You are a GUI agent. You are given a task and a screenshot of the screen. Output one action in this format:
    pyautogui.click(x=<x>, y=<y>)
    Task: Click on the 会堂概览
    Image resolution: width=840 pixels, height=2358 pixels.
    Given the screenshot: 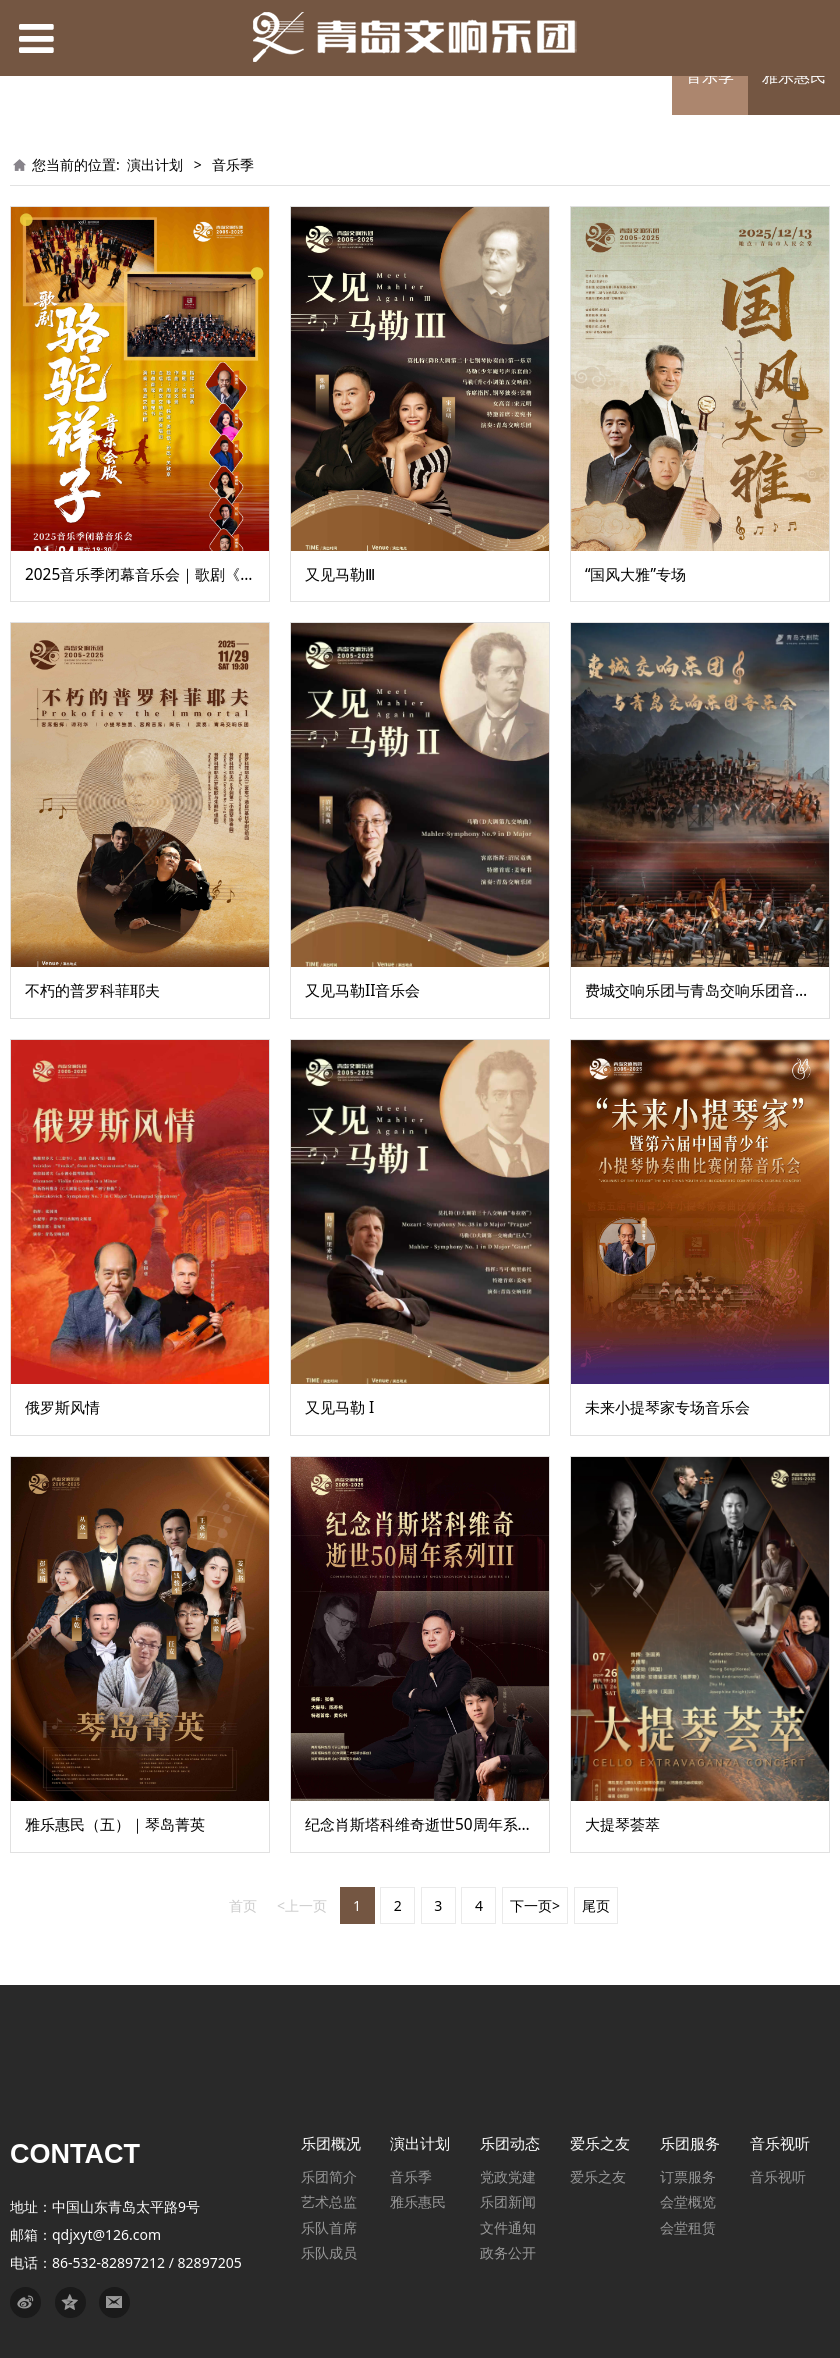 What is the action you would take?
    pyautogui.click(x=688, y=2201)
    